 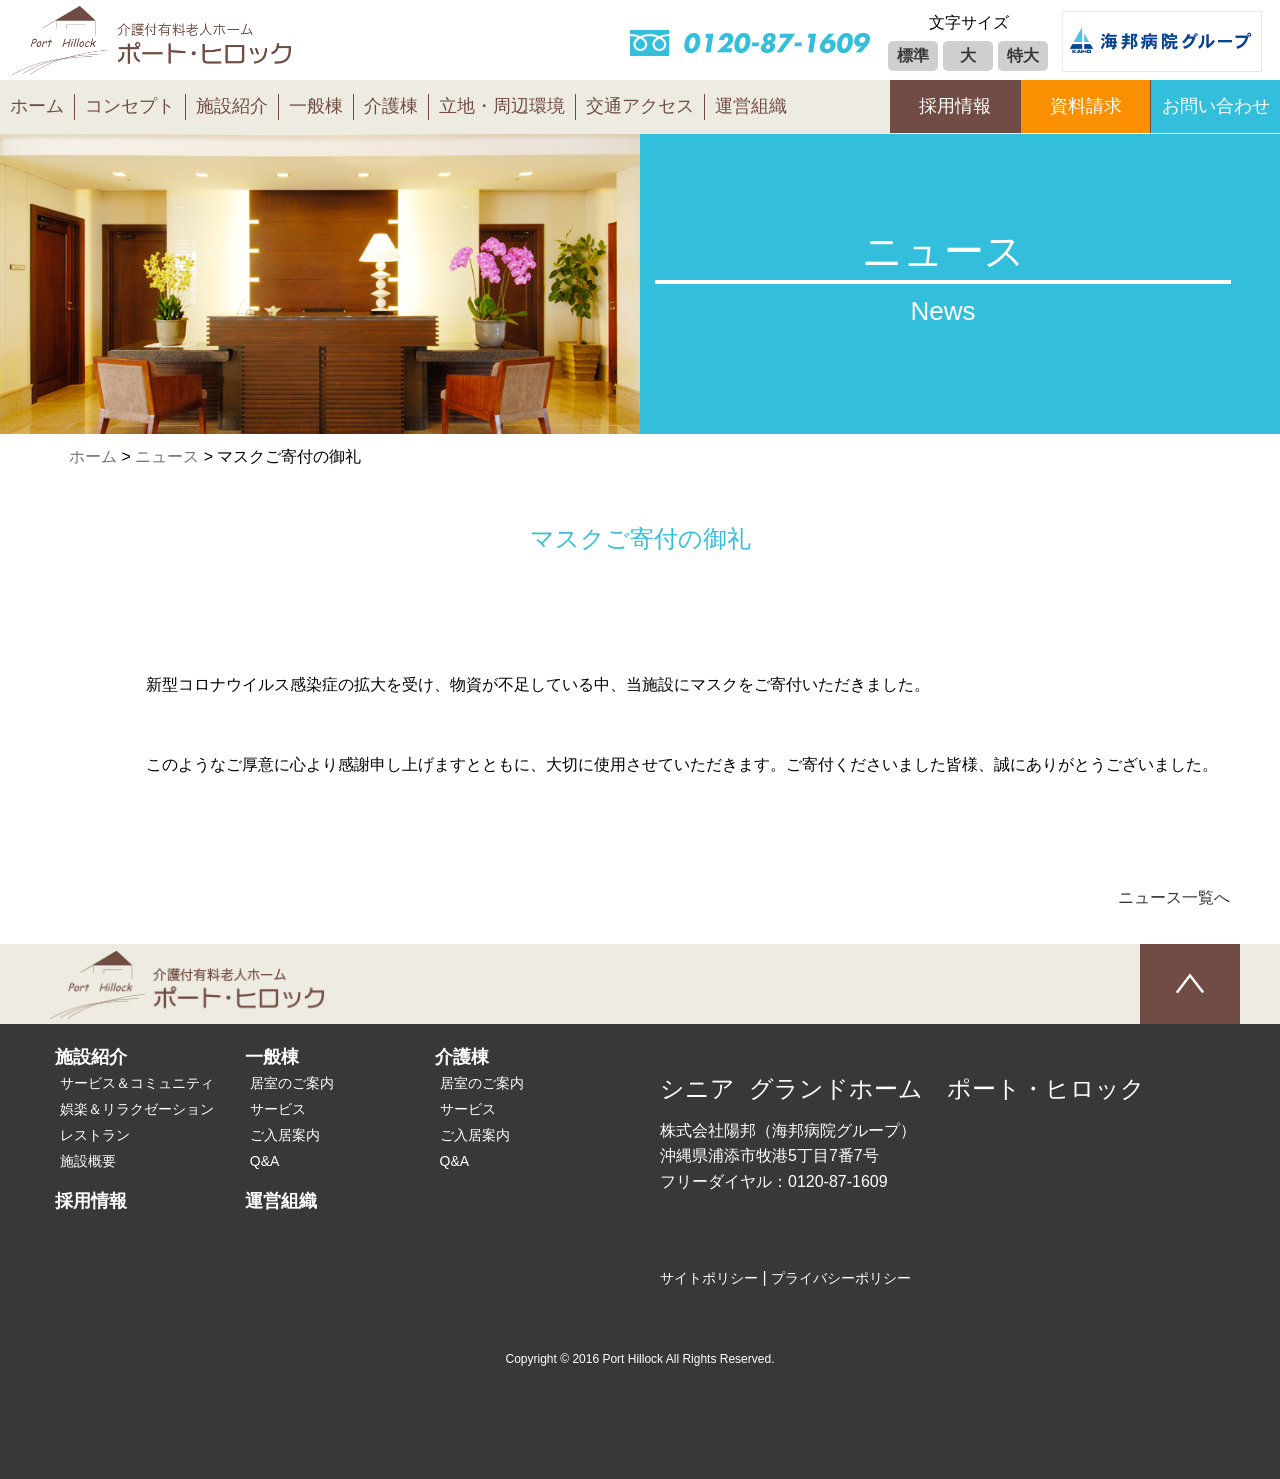 I want to click on 特大, so click(x=1023, y=55).